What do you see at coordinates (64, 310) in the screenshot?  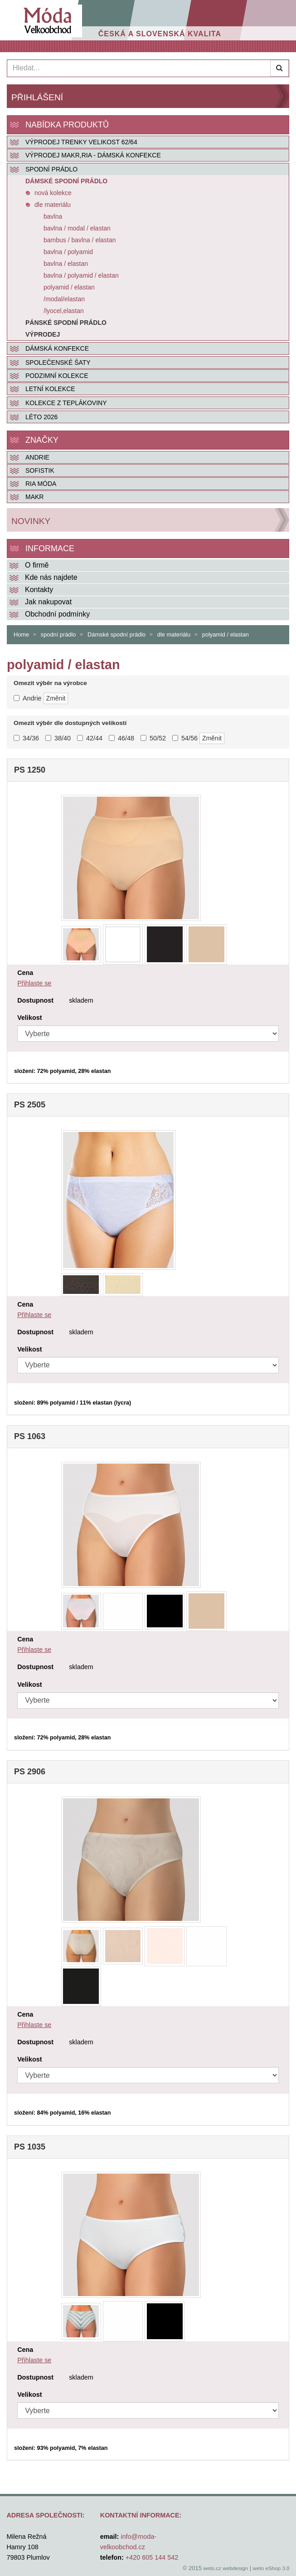 I see `/lyocel,elastan` at bounding box center [64, 310].